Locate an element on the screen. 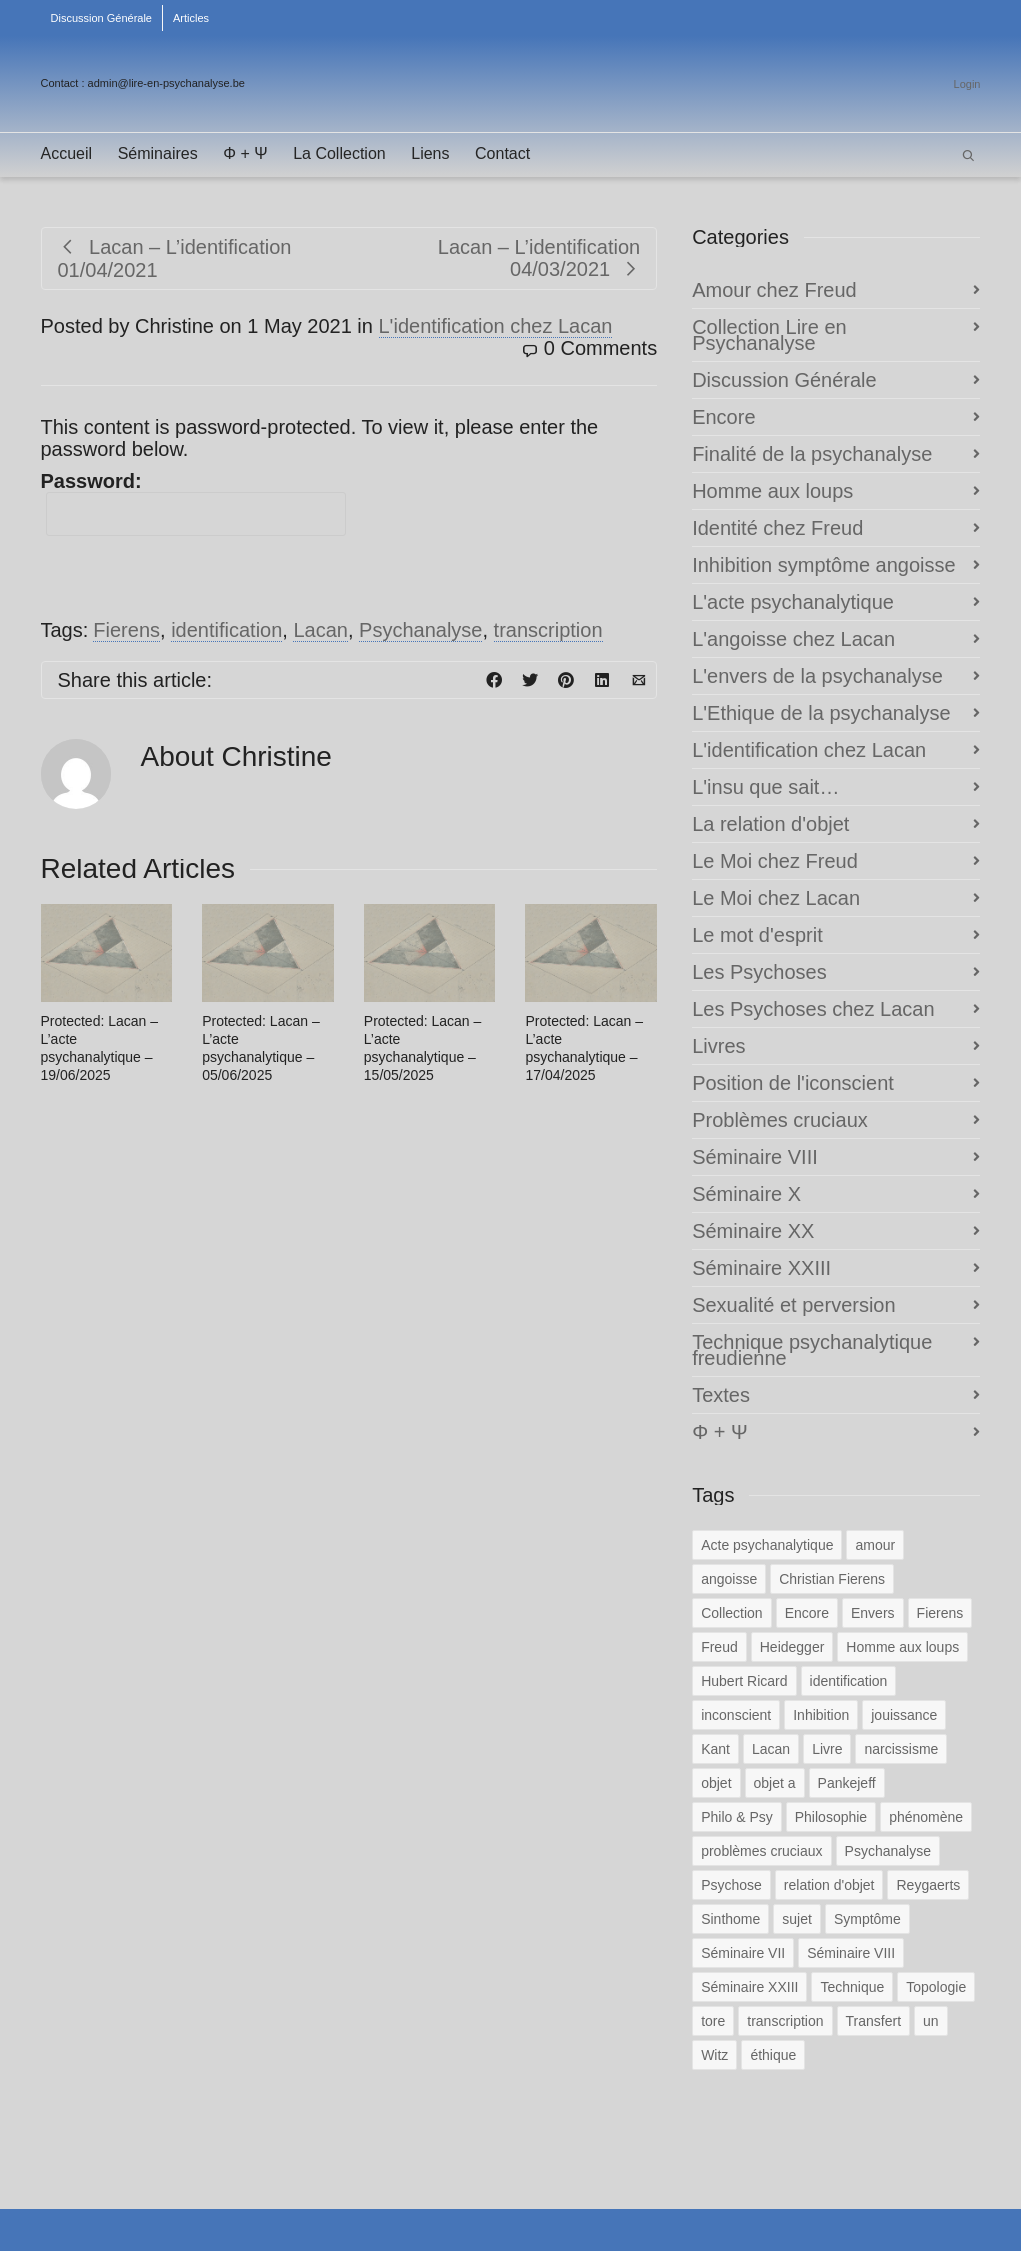 This screenshot has width=1021, height=2251. L'acte psychanalytique is located at coordinates (793, 602).